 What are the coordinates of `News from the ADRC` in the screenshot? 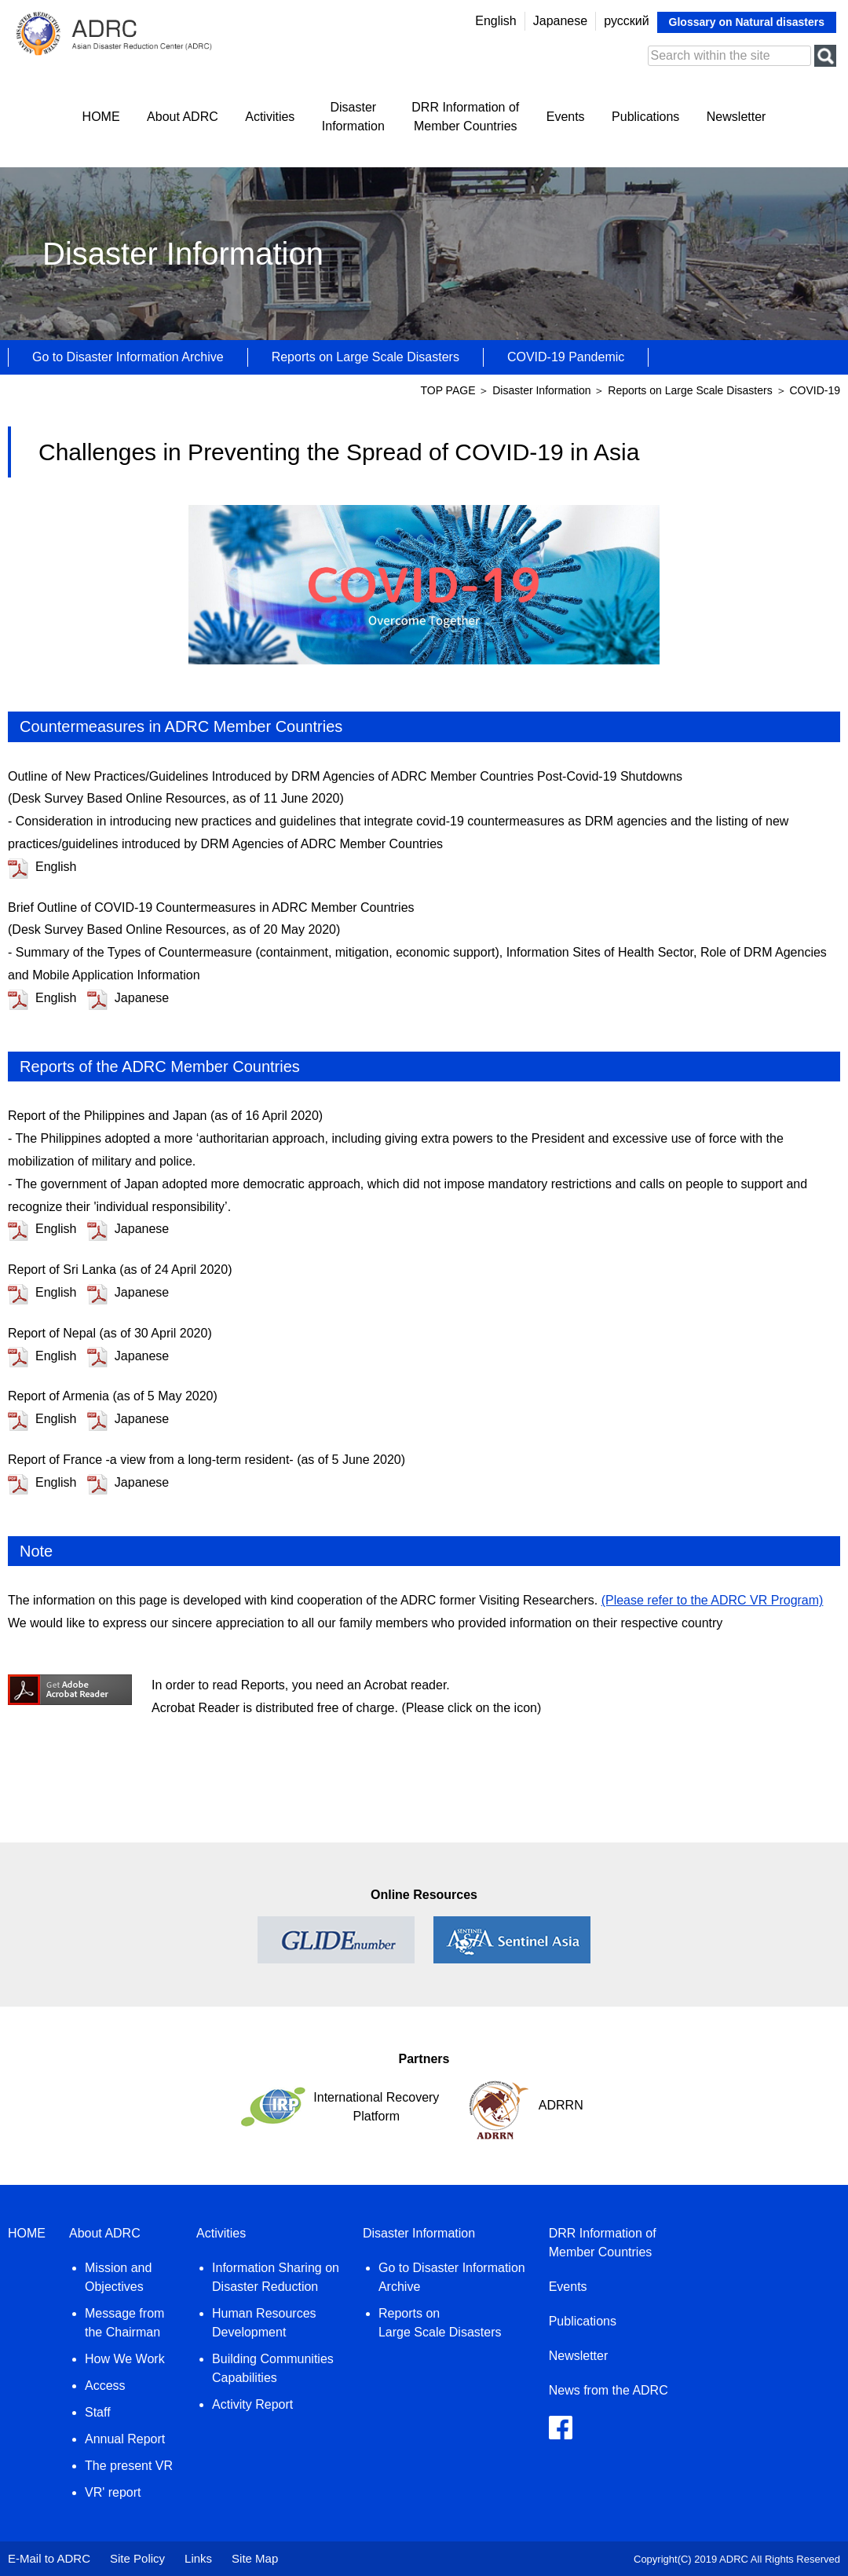 It's located at (608, 2390).